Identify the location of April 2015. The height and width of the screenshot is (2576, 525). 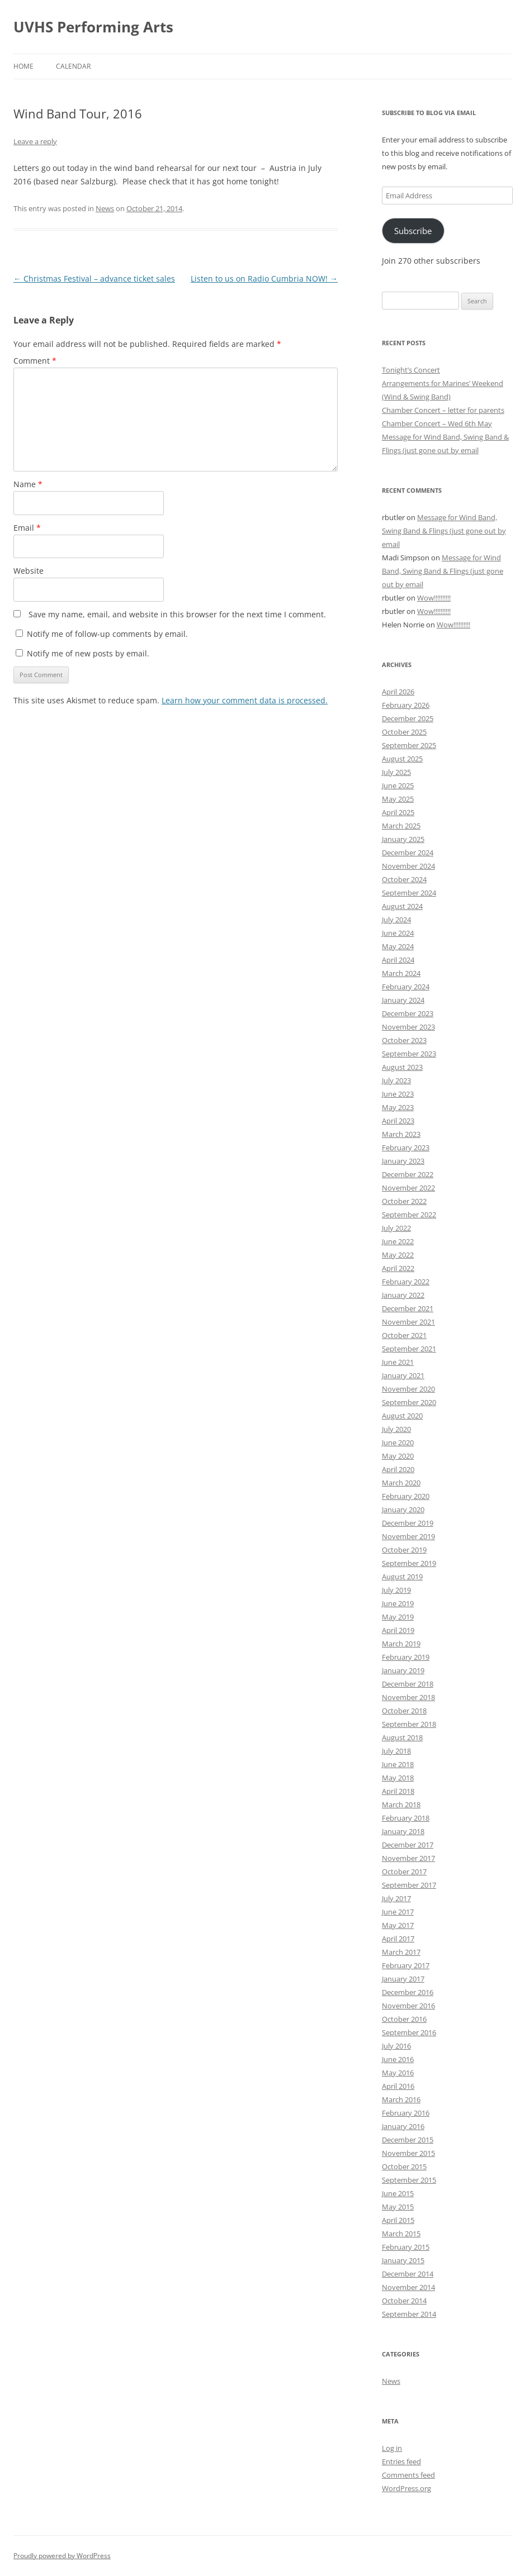
(398, 2220).